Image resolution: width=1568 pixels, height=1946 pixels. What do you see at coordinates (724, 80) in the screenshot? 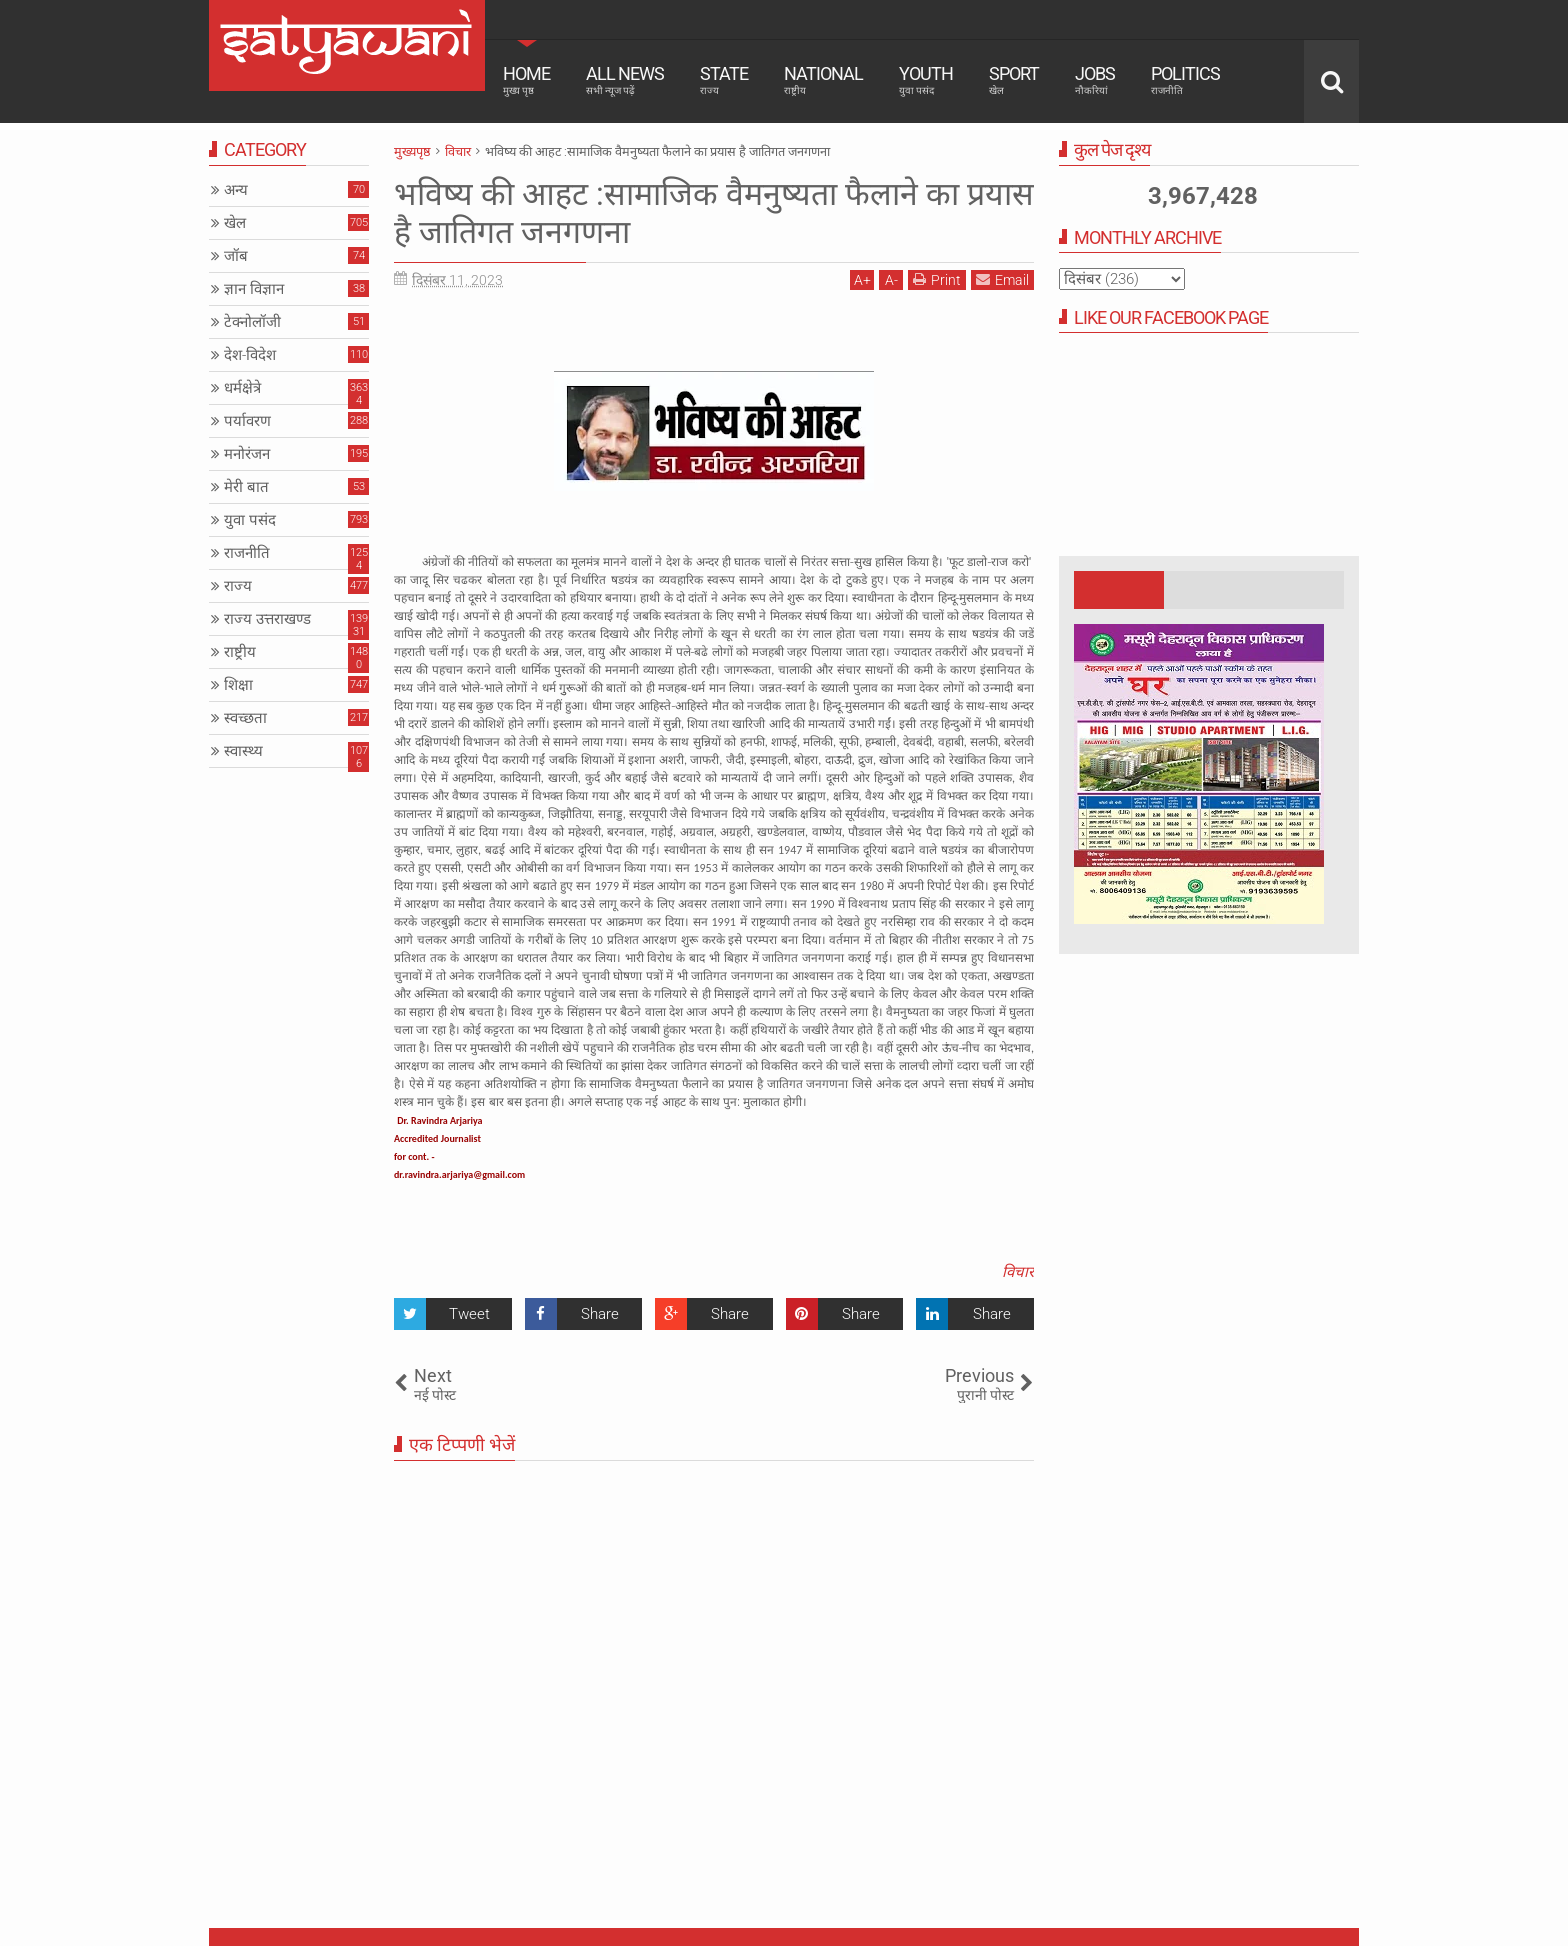
I see `State` at bounding box center [724, 80].